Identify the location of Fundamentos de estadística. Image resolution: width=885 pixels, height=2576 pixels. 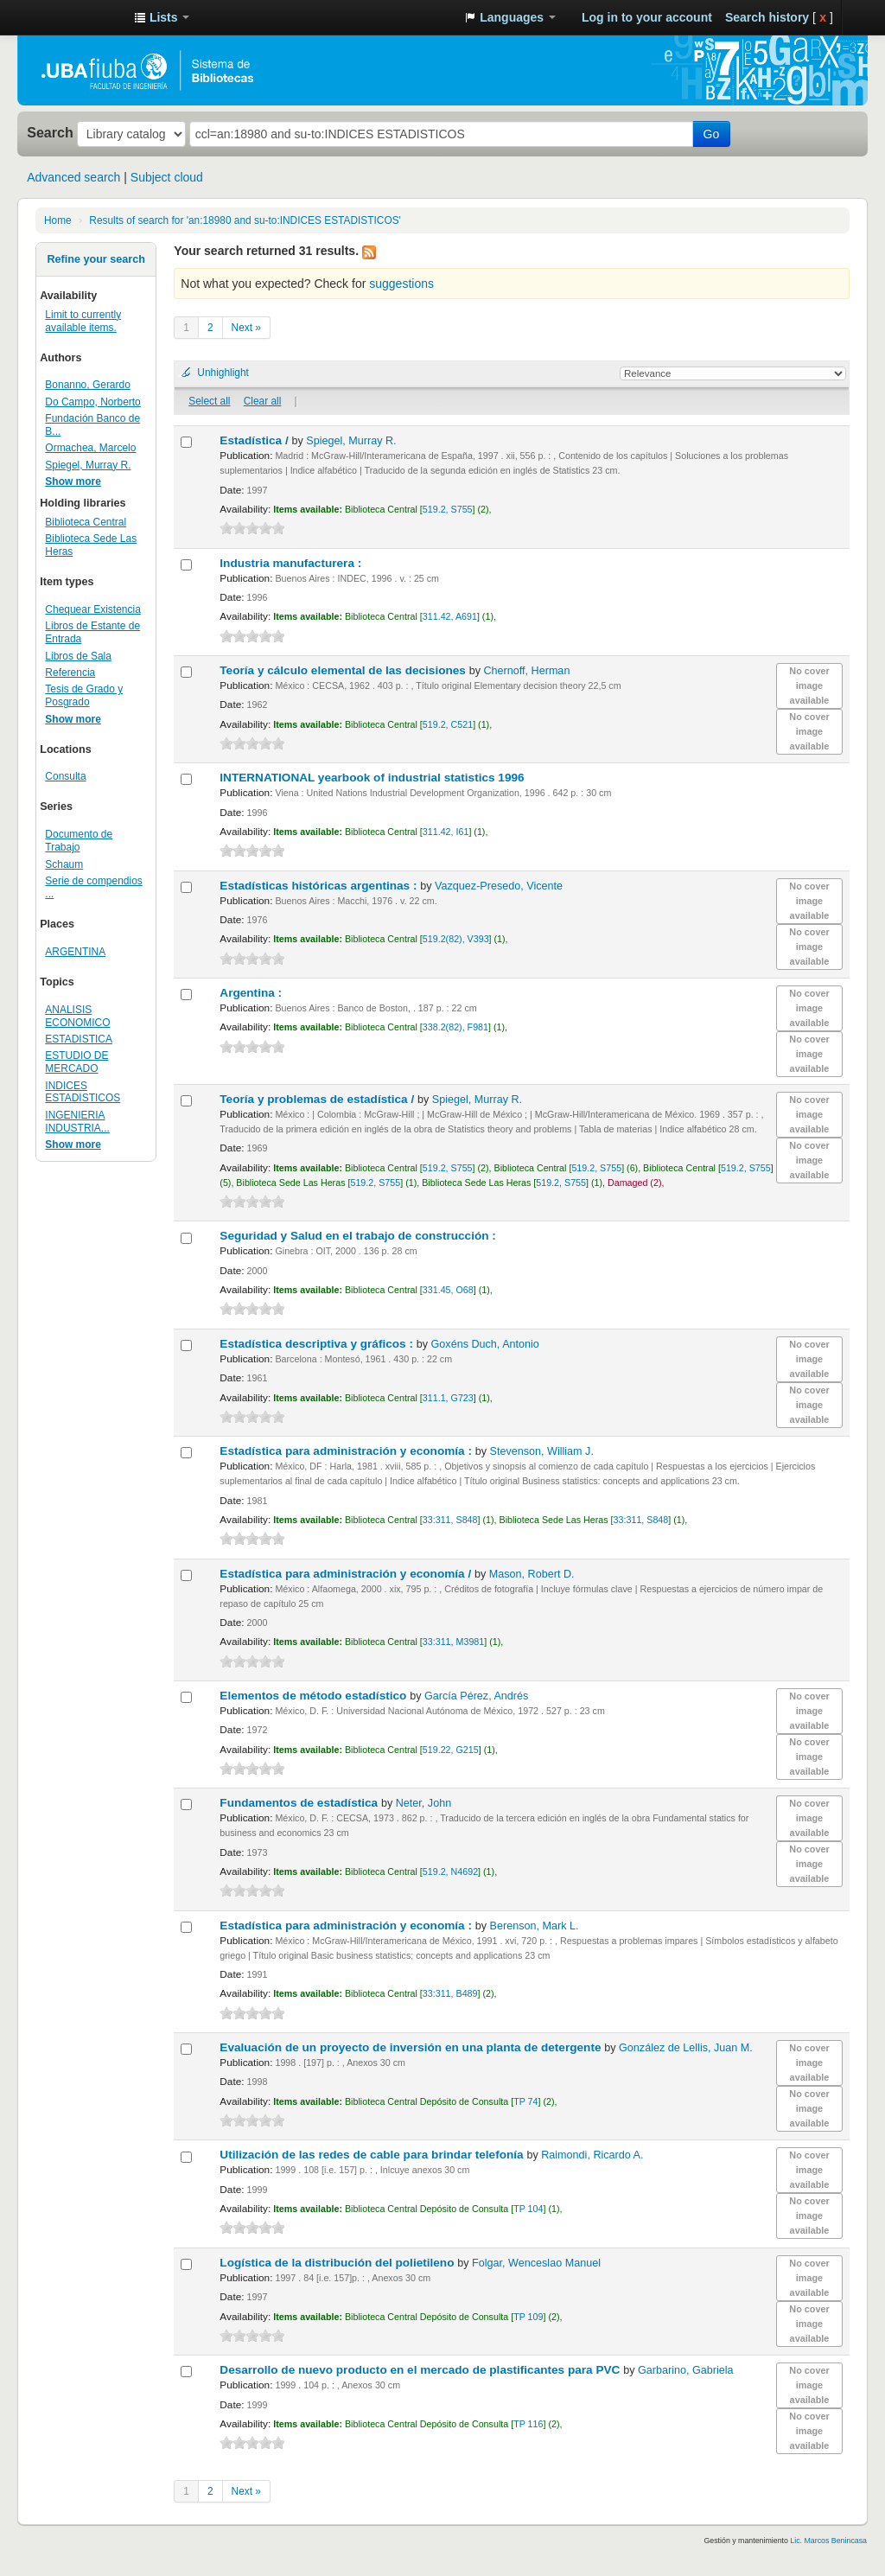
(300, 1802).